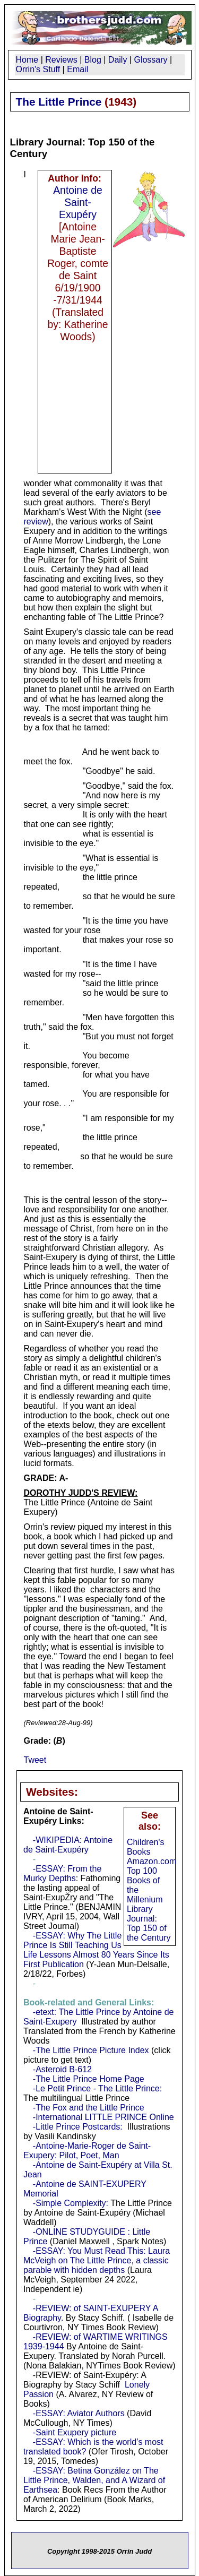 Image resolution: width=199 pixels, height=2576 pixels. What do you see at coordinates (68, 1845) in the screenshot?
I see `-WIKIPEDIA: Antoine de Saint-Exupéry` at bounding box center [68, 1845].